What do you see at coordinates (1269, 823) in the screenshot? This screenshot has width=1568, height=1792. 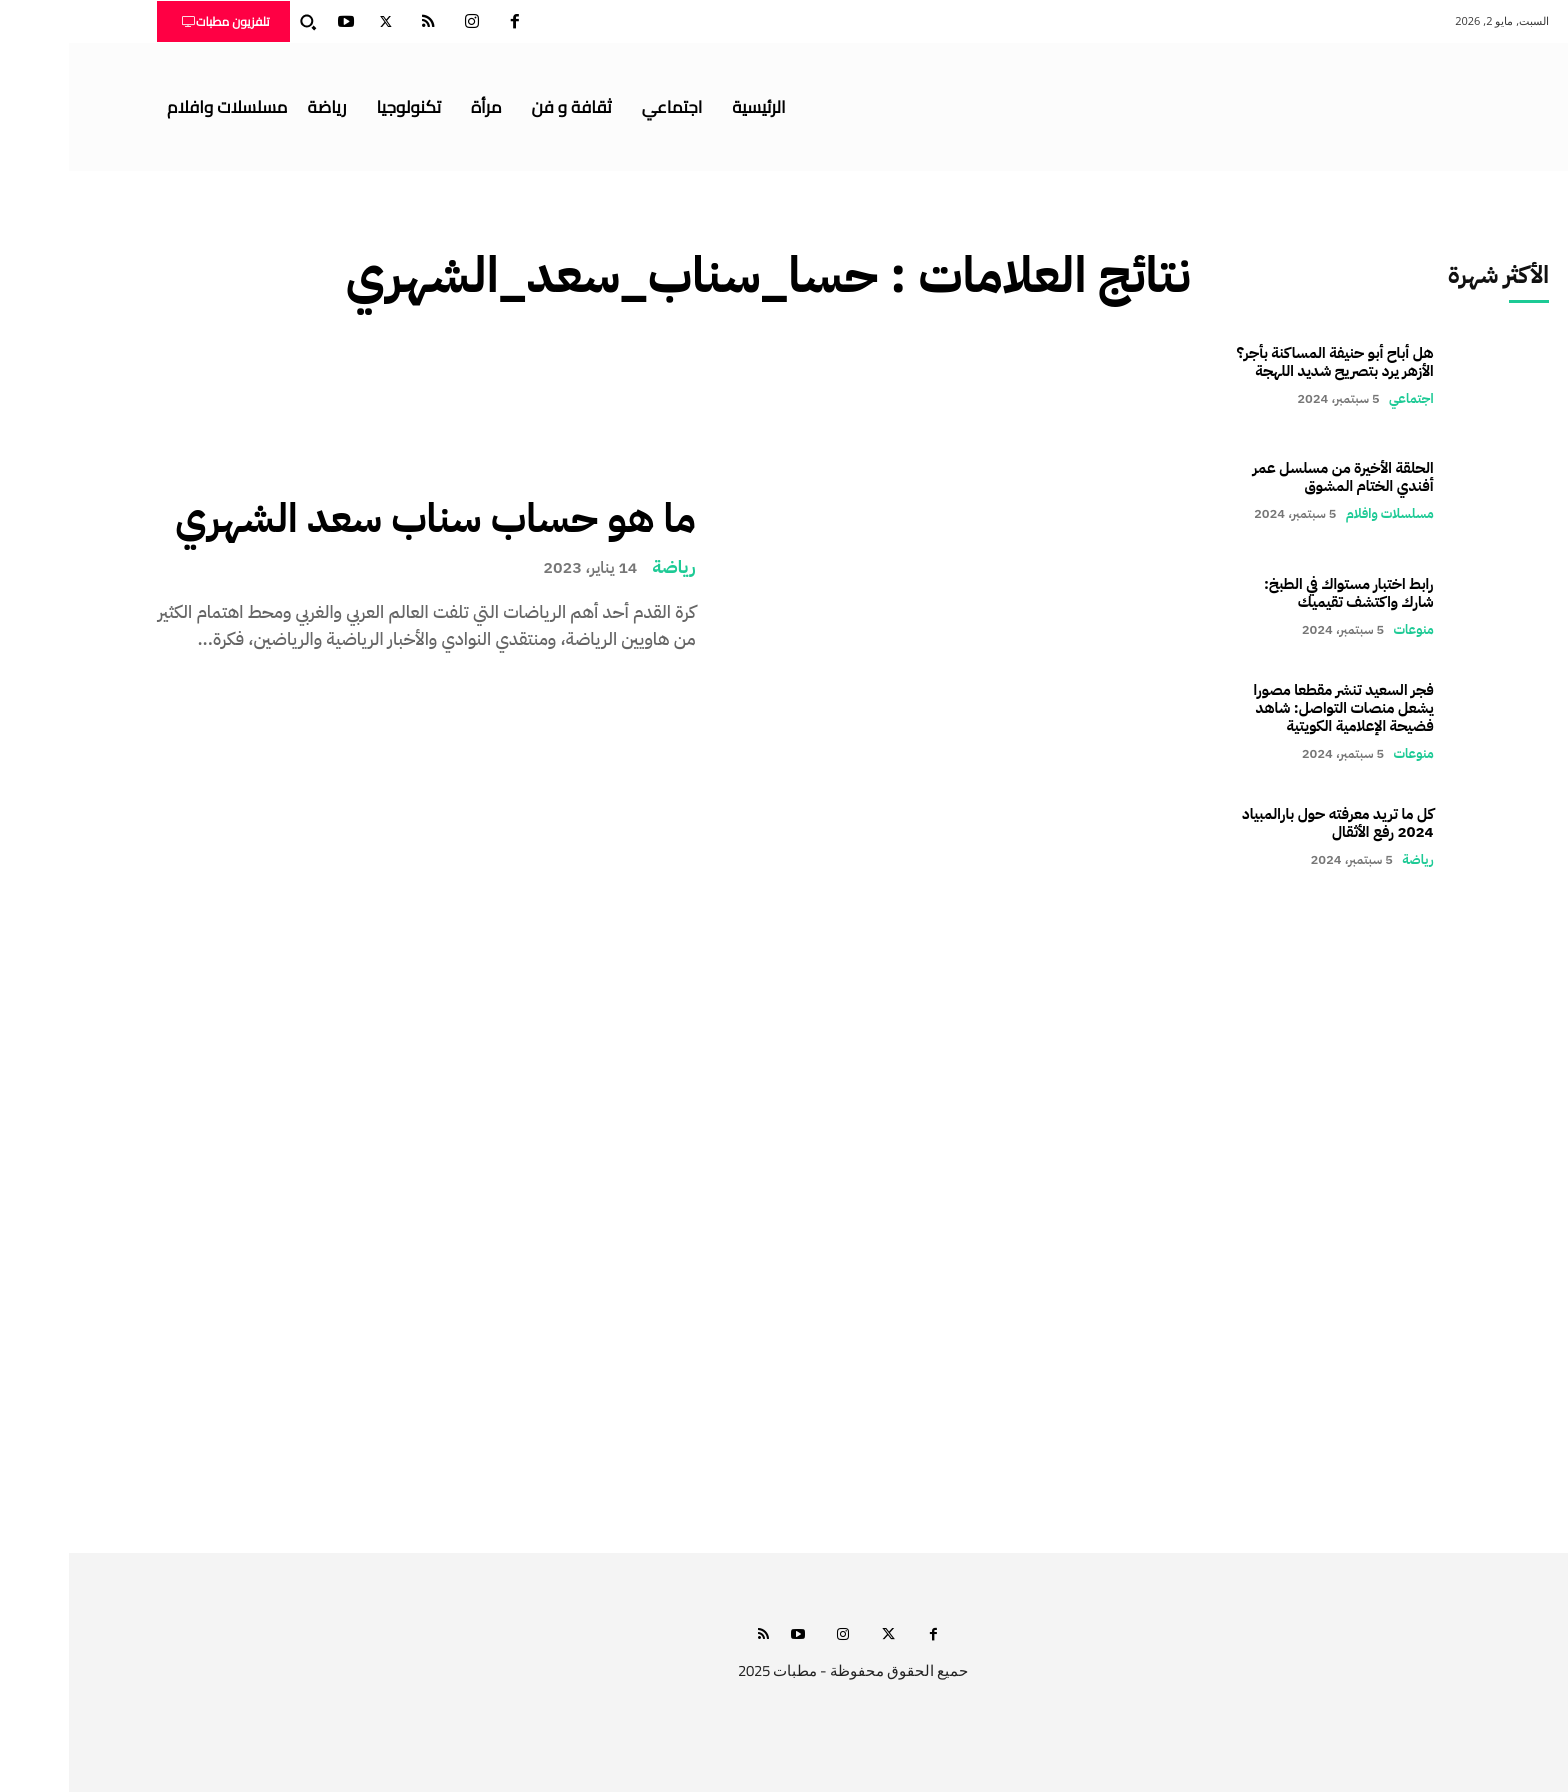 I see `كل ما تريد معرفته حول بارالمبياد 2024 رفع الأثقال` at bounding box center [1269, 823].